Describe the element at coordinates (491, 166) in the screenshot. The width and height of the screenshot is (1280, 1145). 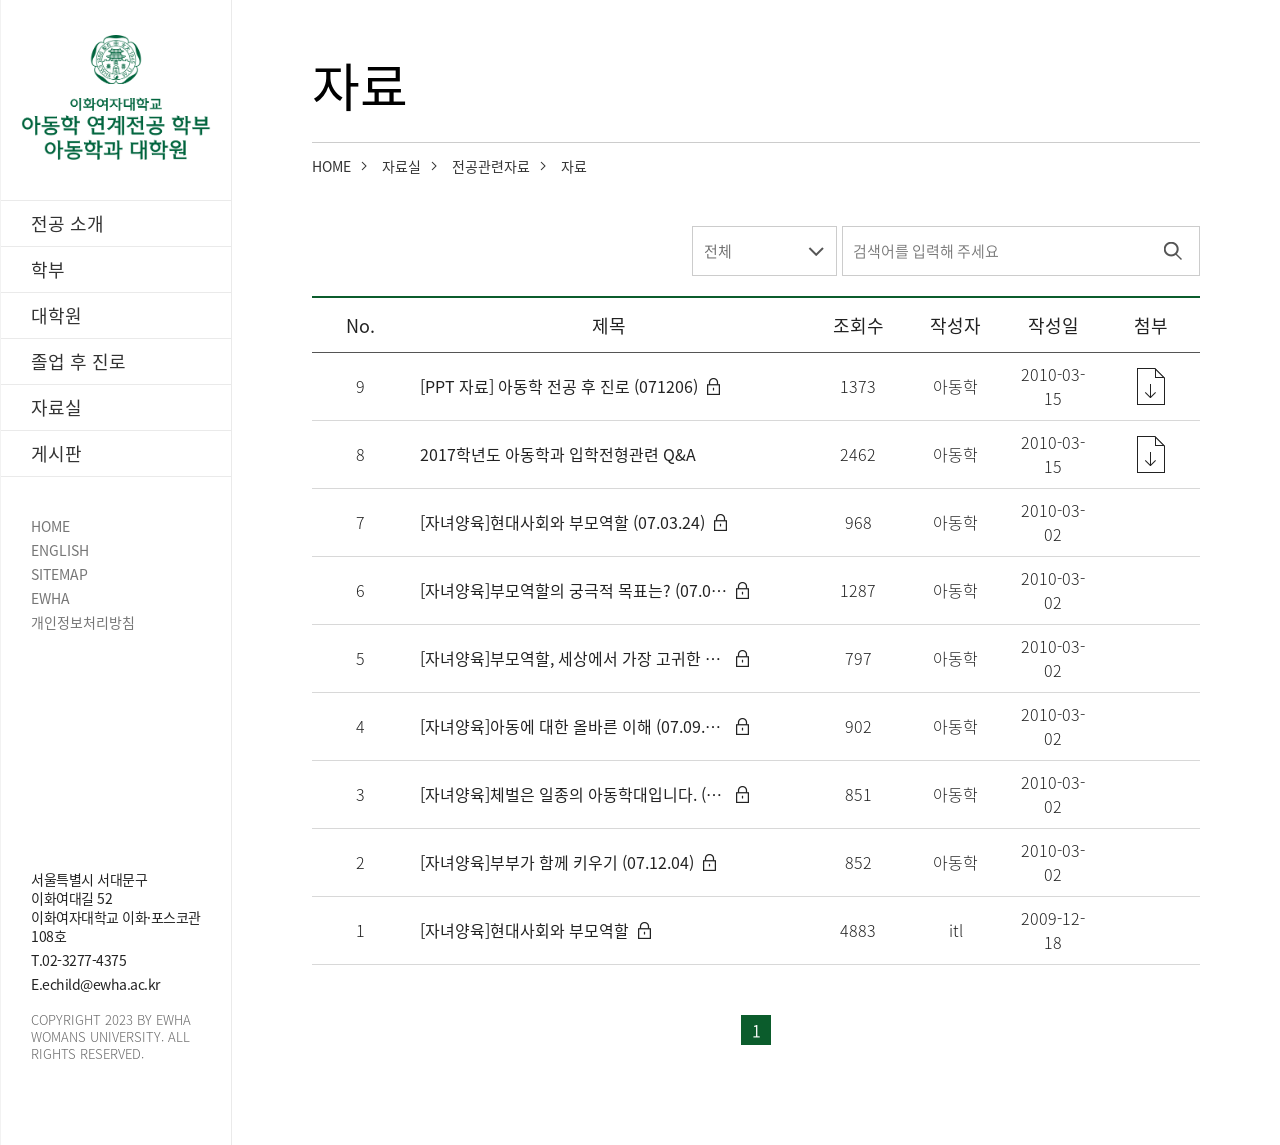
I see `전공관련자료` at that location.